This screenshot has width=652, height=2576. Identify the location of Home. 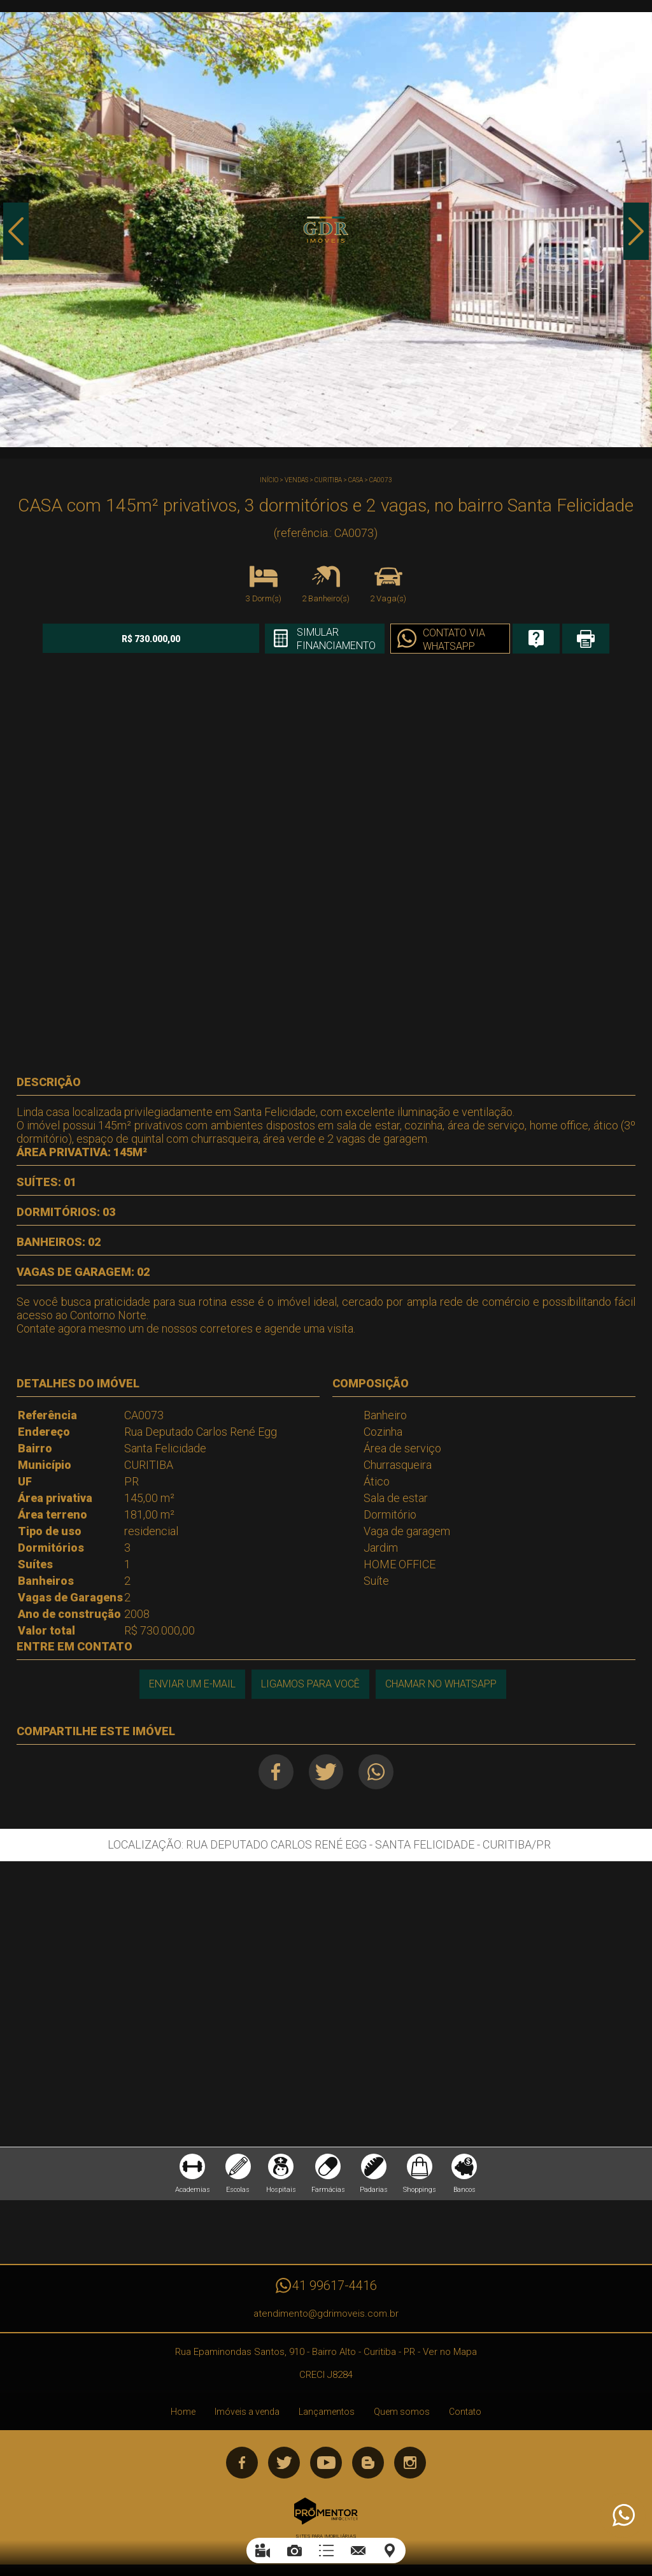
(183, 2412).